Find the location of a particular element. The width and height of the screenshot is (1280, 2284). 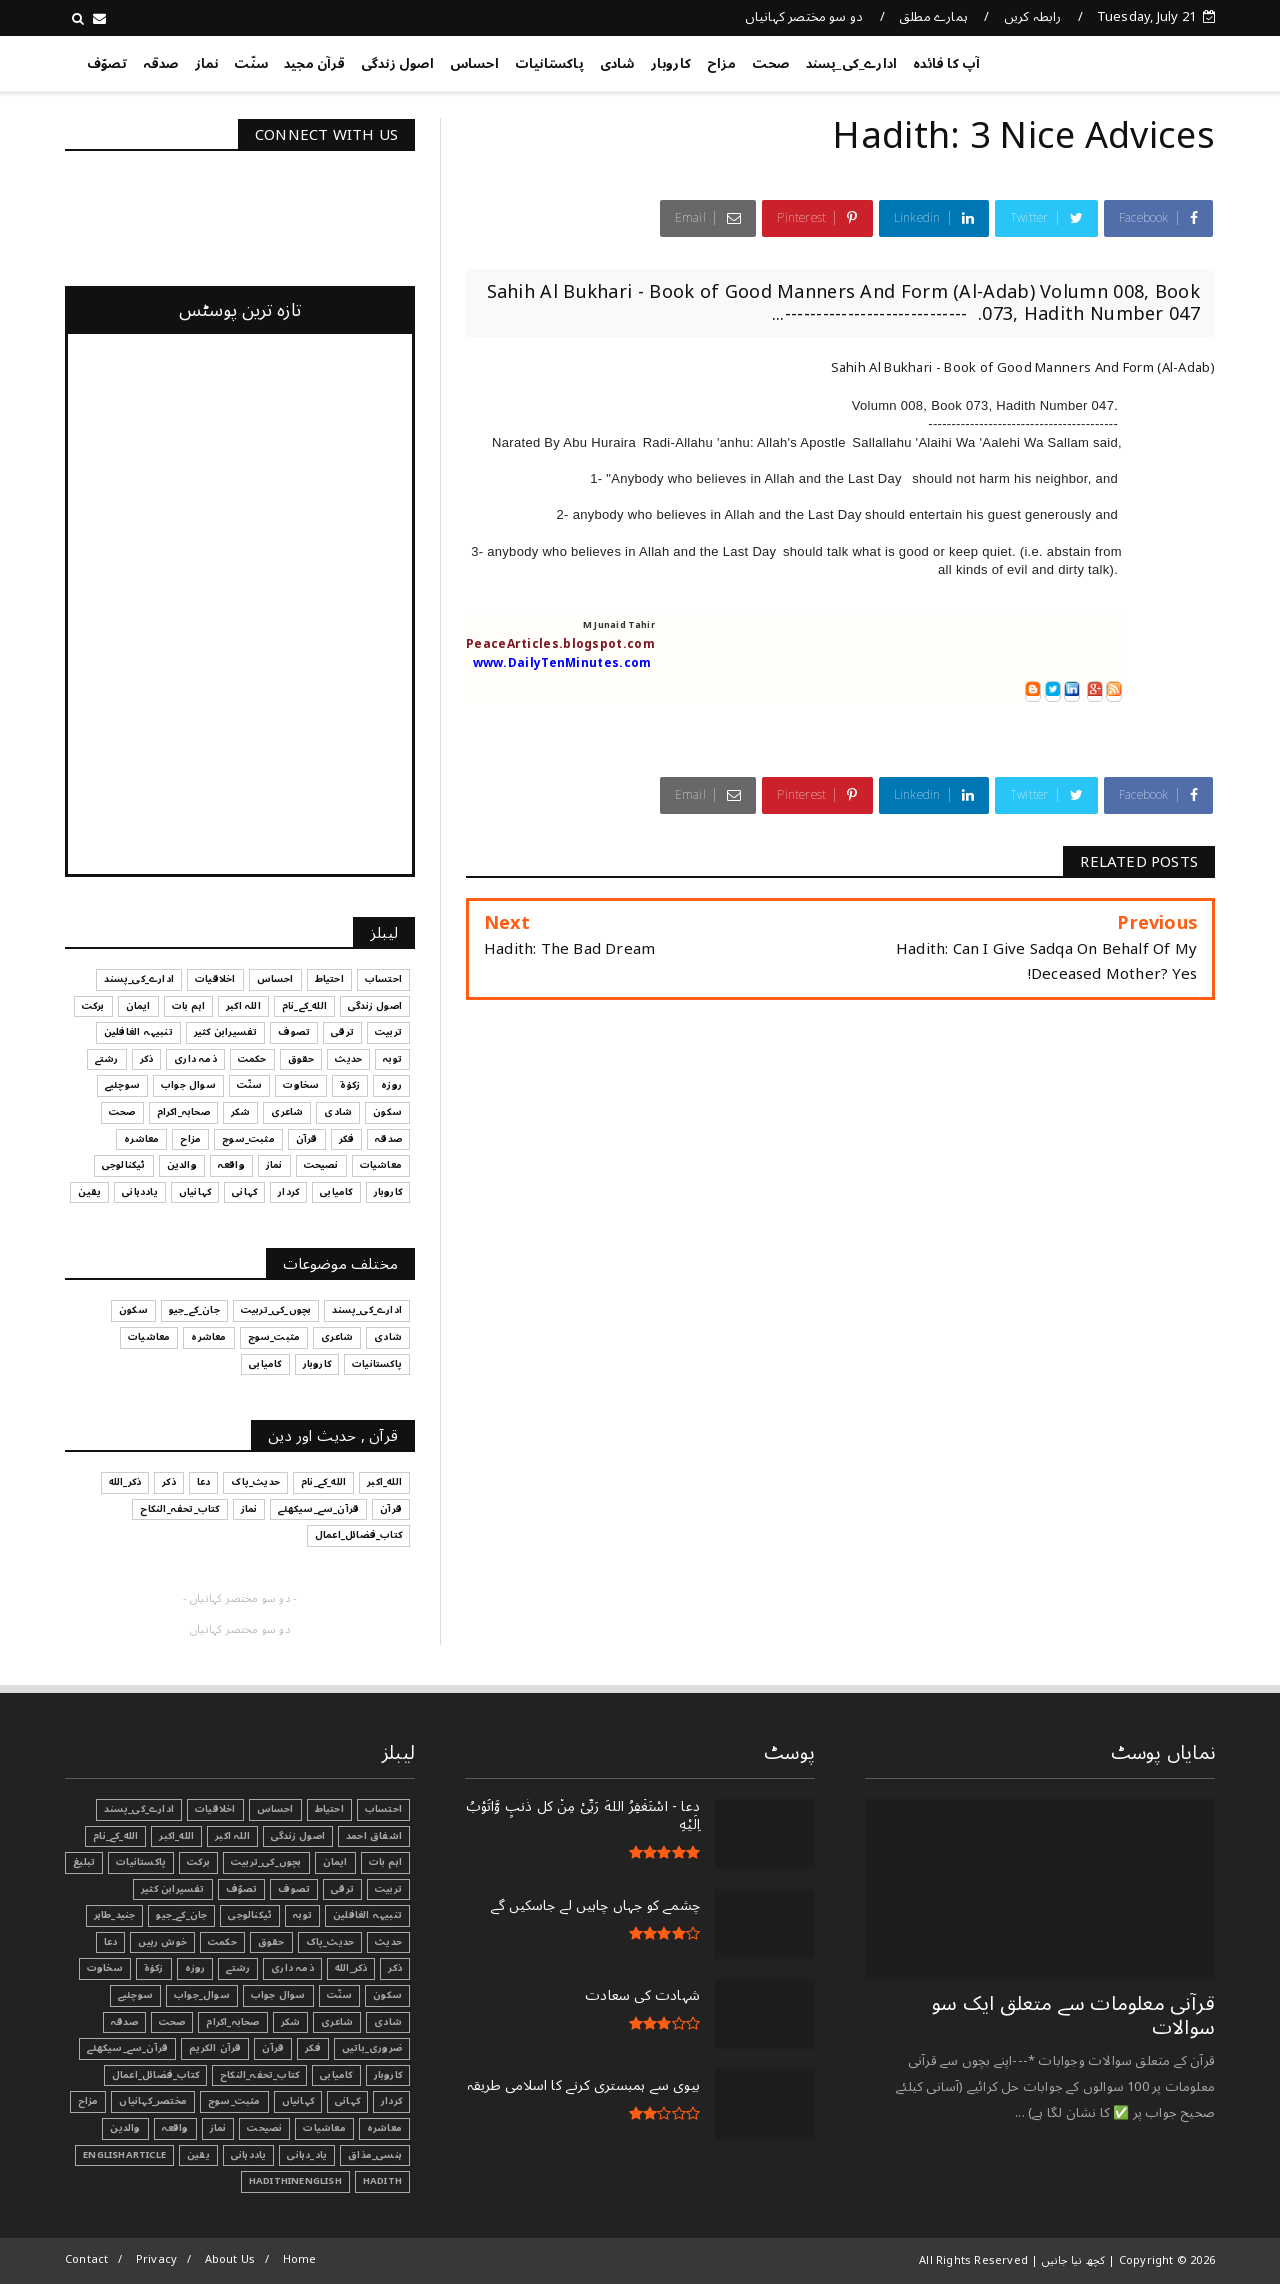

قرآن is located at coordinates (273, 2048).